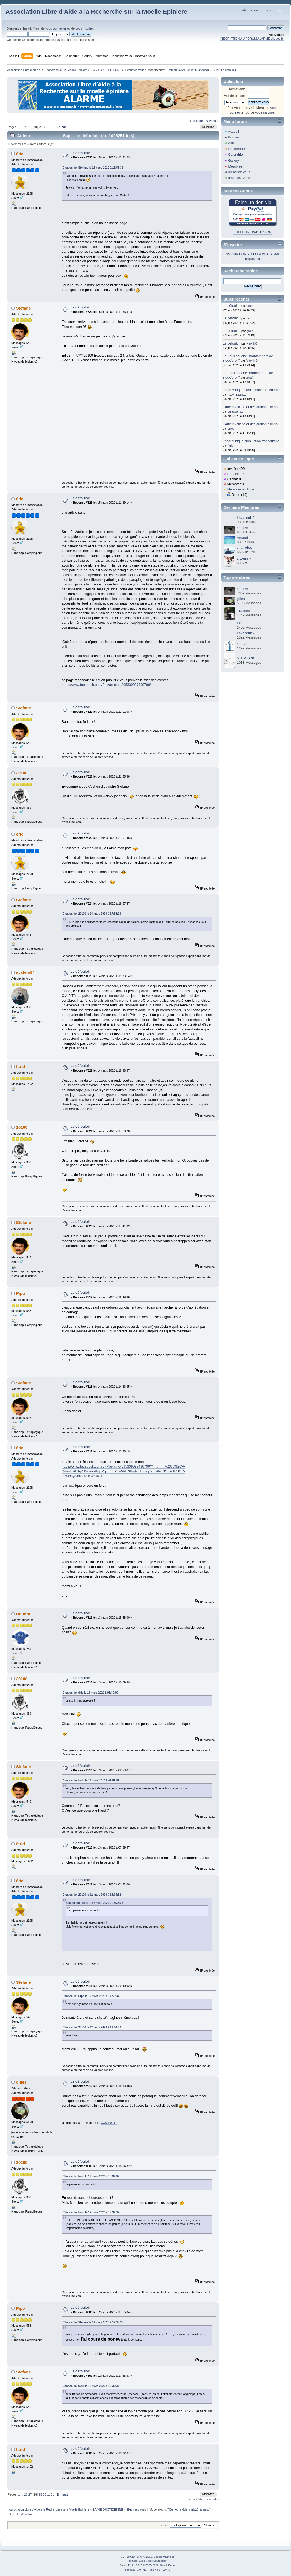 This screenshot has height=2576, width=291. What do you see at coordinates (231, 143) in the screenshot?
I see `Aide` at bounding box center [231, 143].